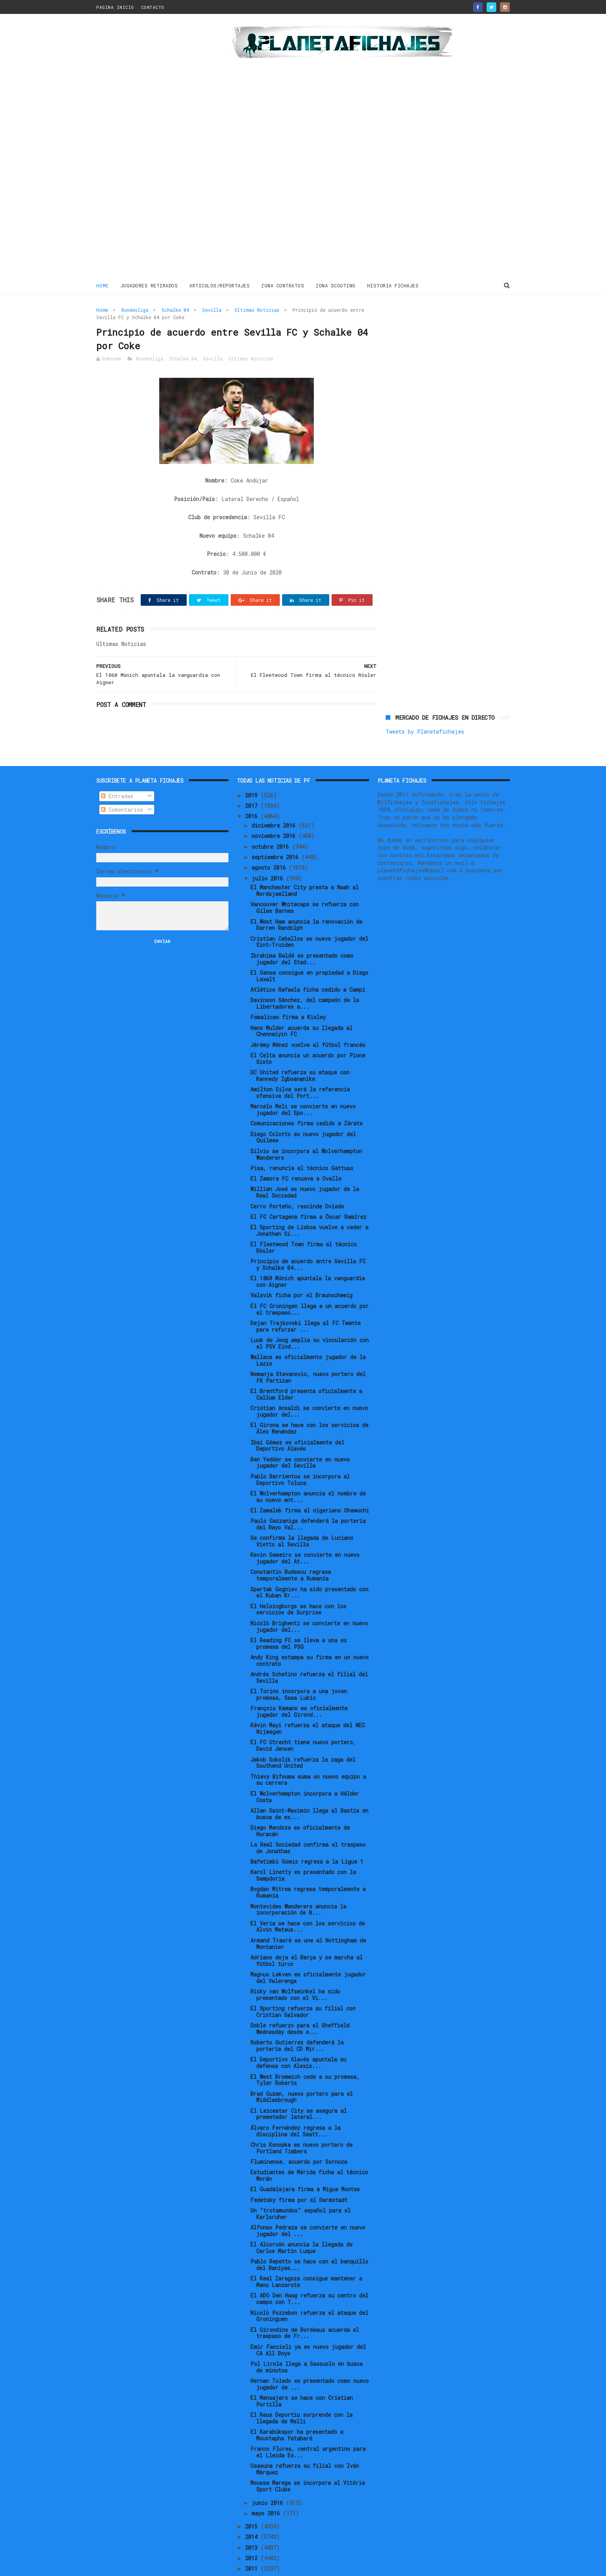 This screenshot has height=2576, width=606. Describe the element at coordinates (252, 2511) in the screenshot. I see `2014` at that location.